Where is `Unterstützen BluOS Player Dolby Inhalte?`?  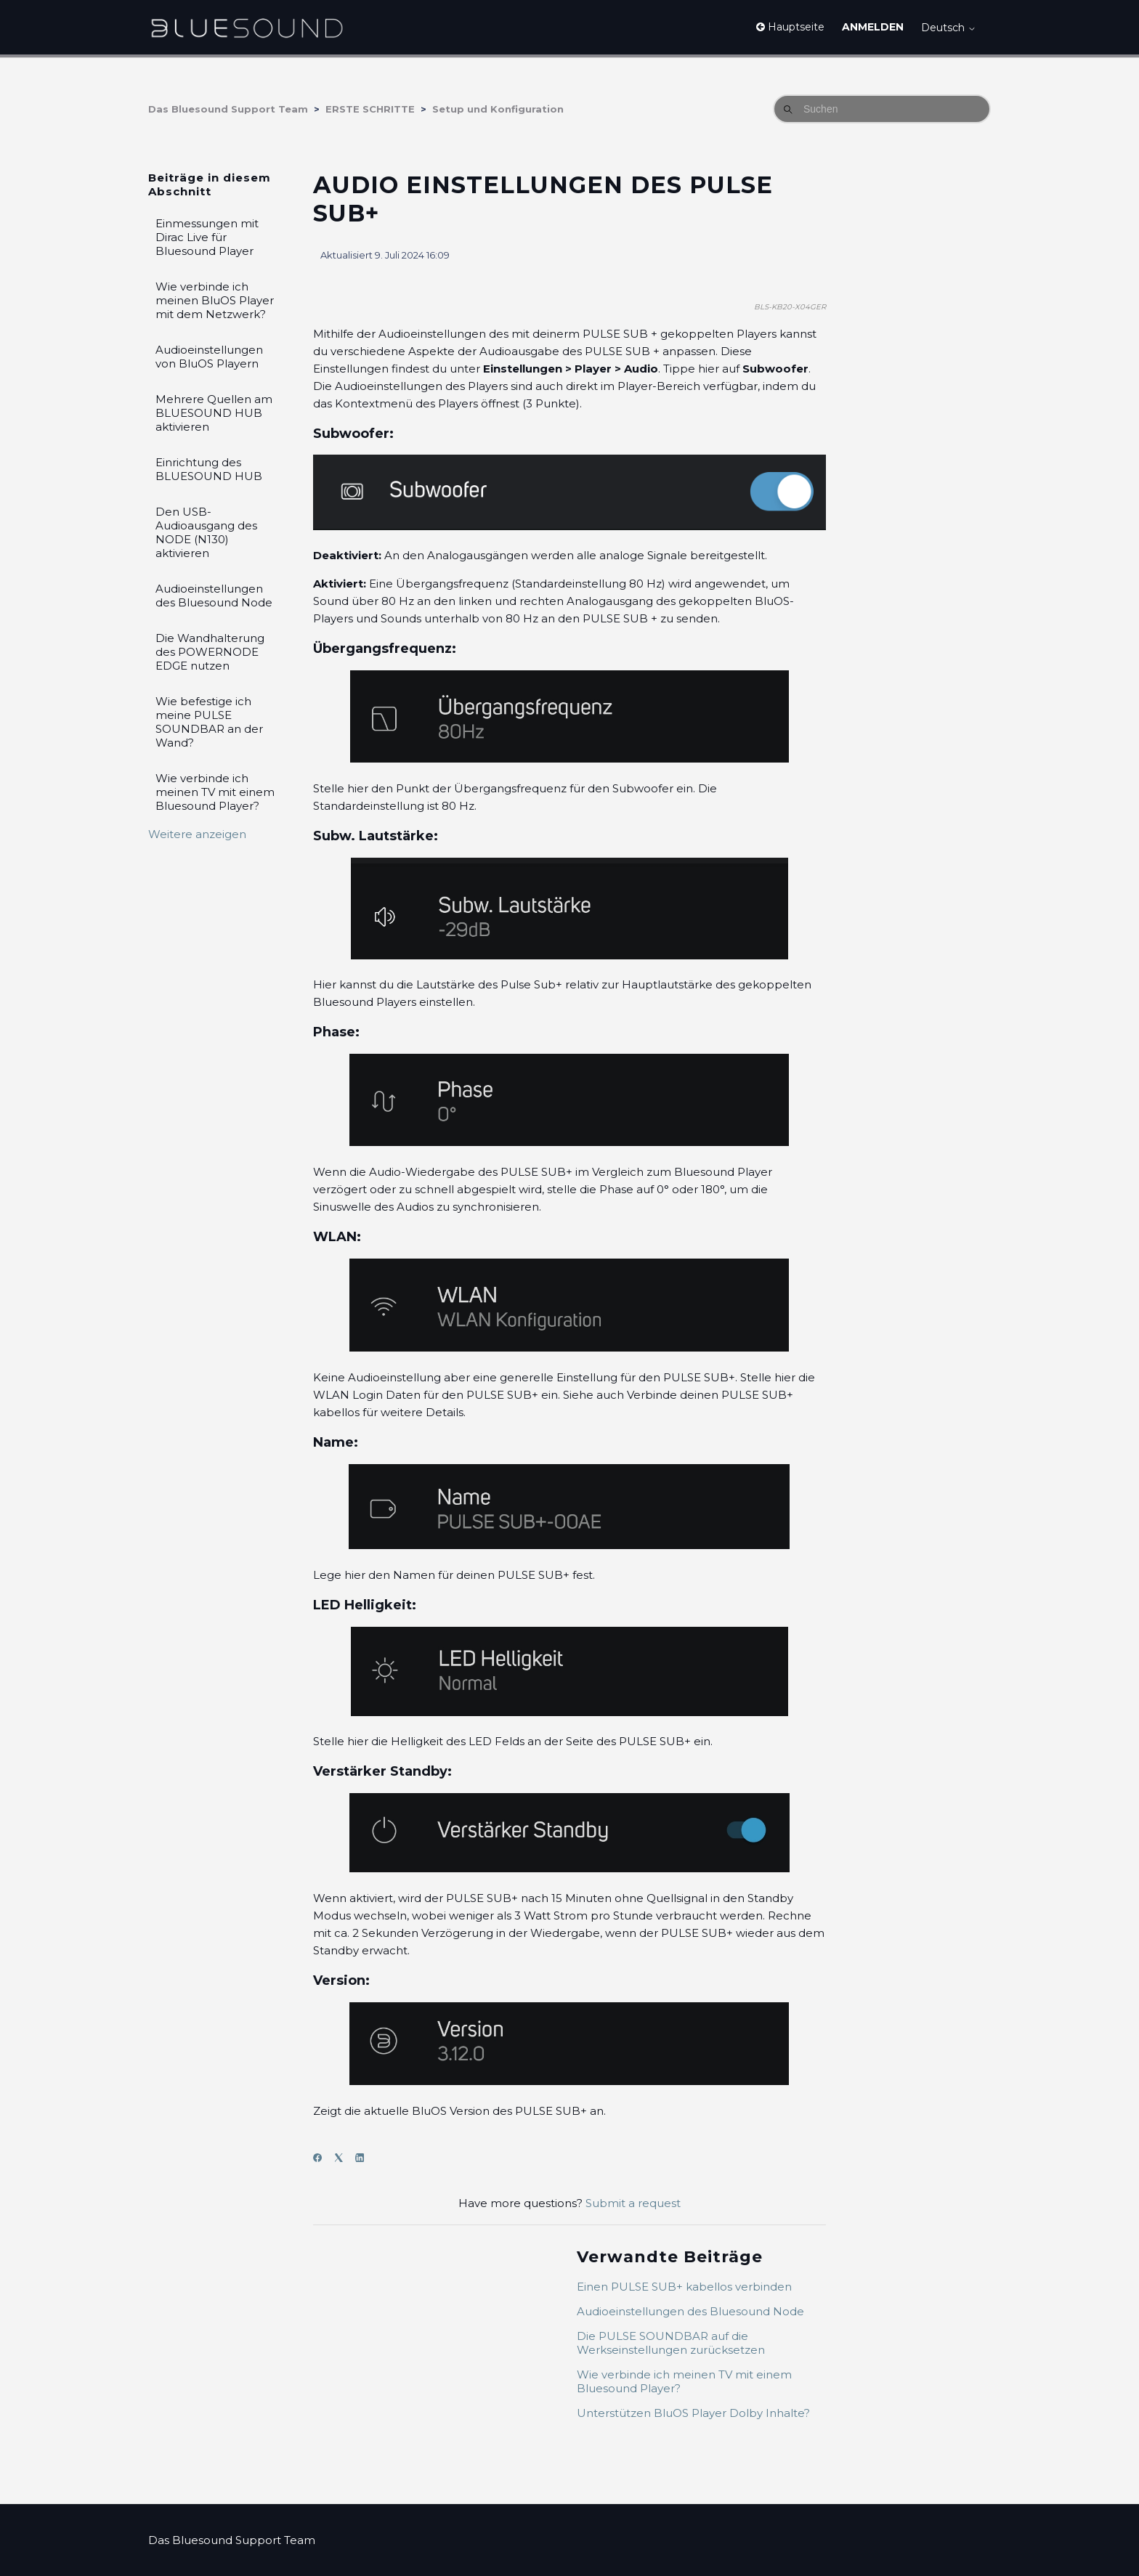
Unterstützen BluOS Player Dolby Inhalte? is located at coordinates (693, 2413).